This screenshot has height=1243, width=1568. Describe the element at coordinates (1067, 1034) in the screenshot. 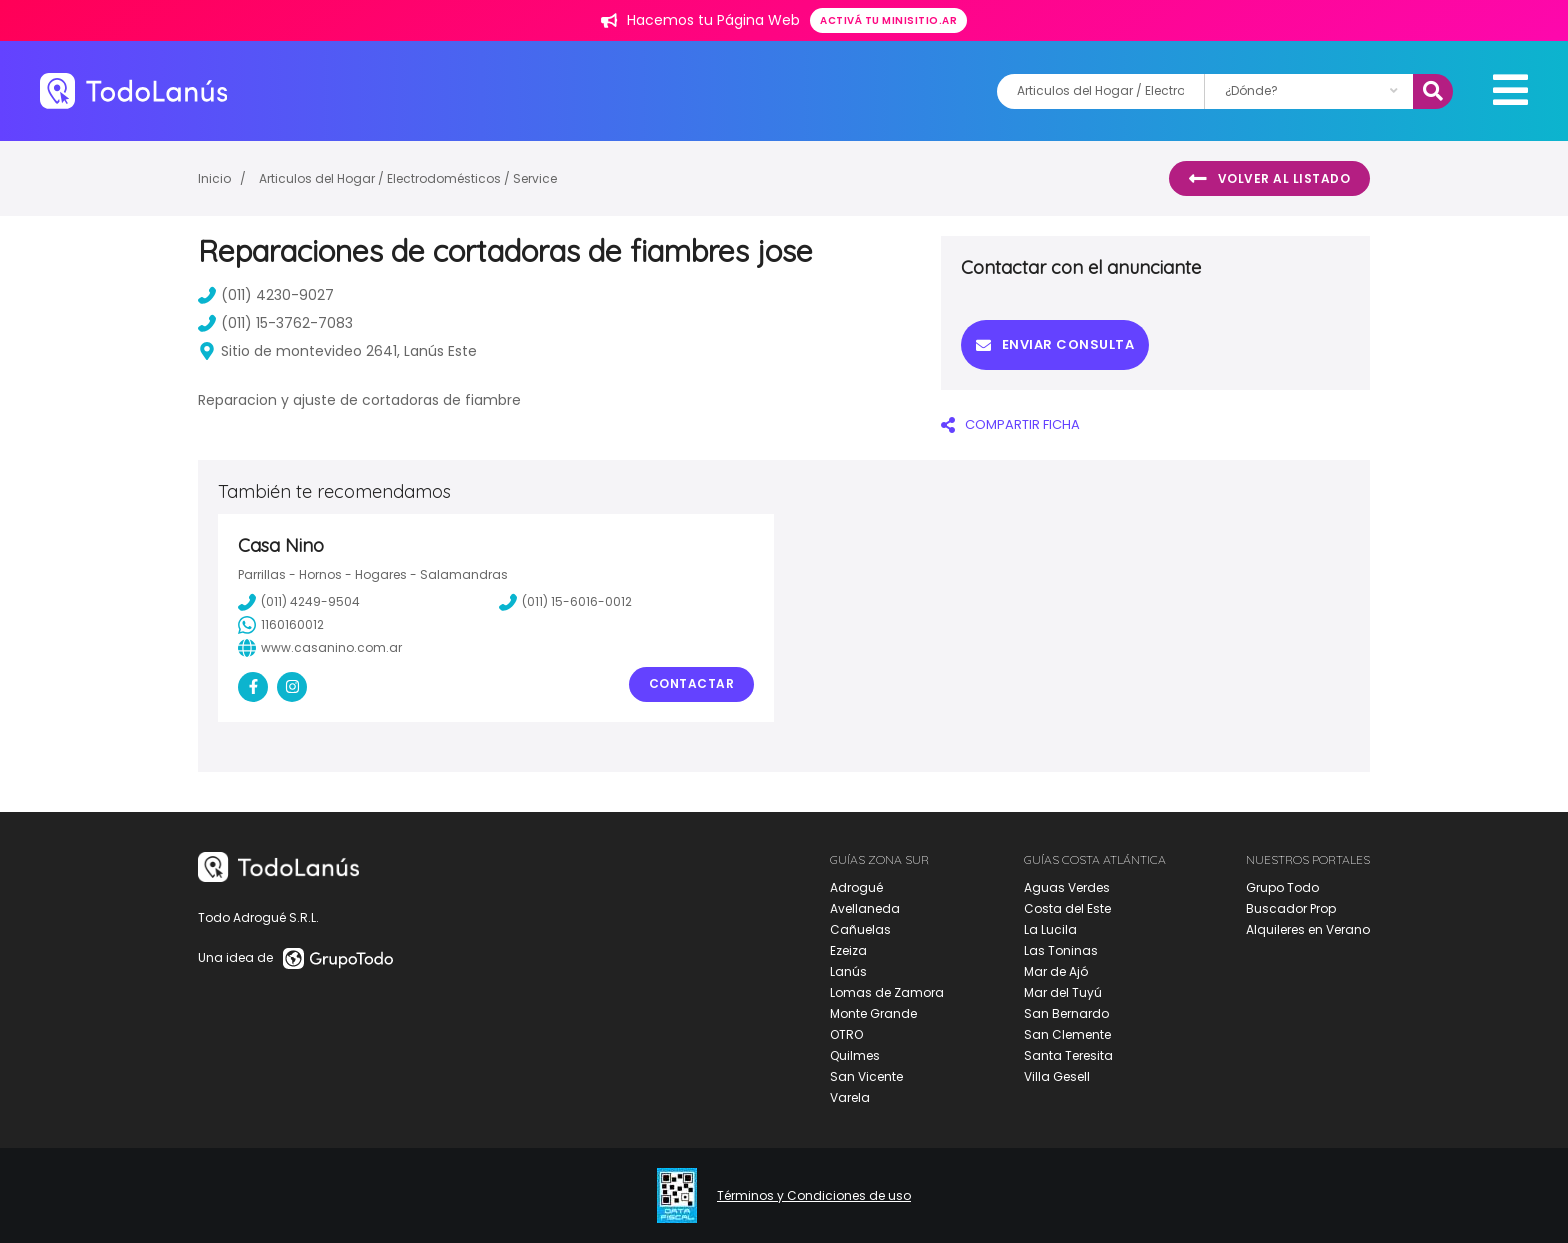

I see `San Clemente` at that location.